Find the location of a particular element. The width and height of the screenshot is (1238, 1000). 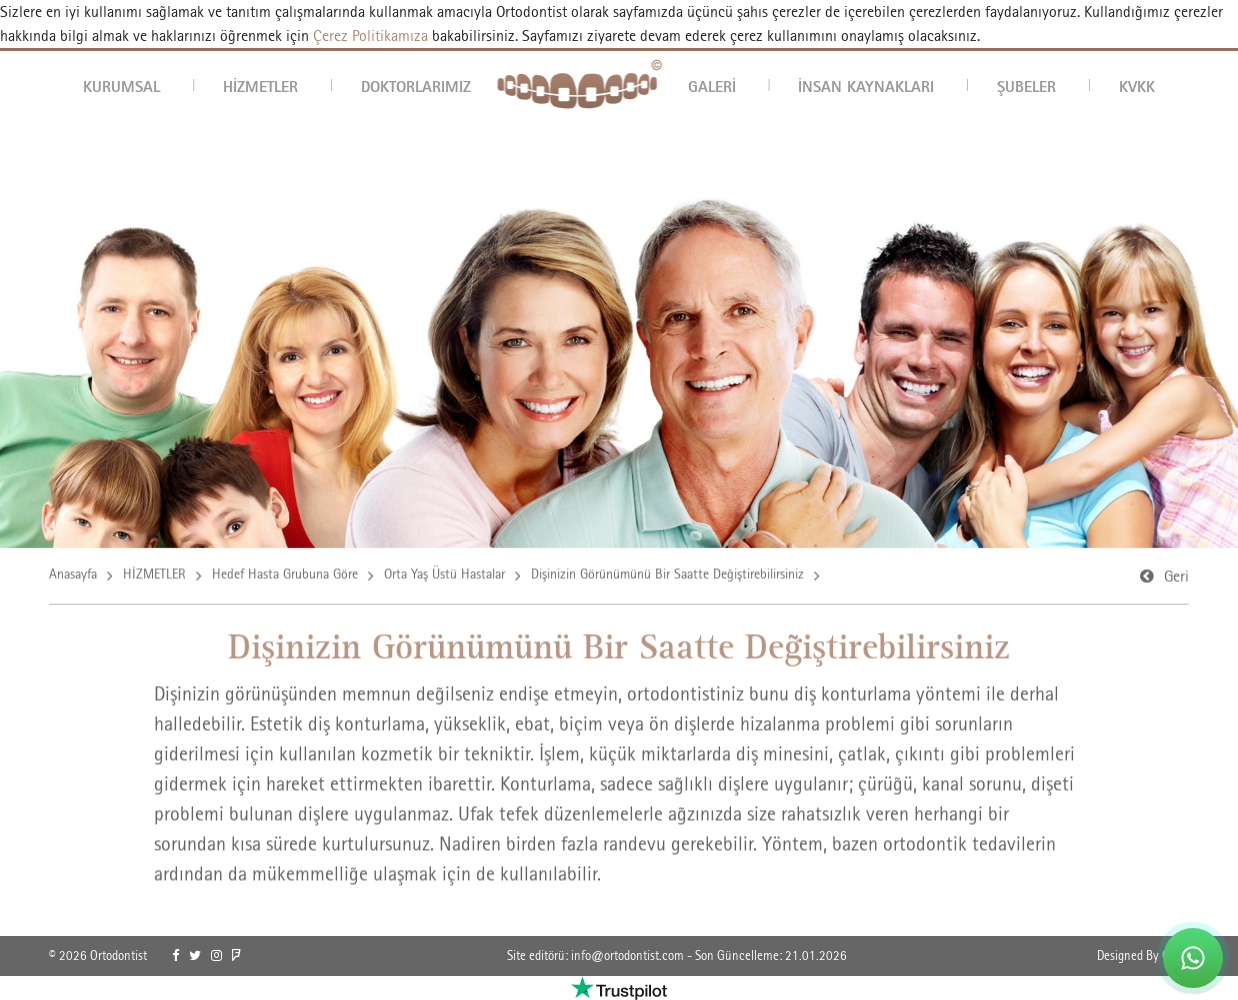

Designed By OrBiT [link] is located at coordinates (1143, 955).